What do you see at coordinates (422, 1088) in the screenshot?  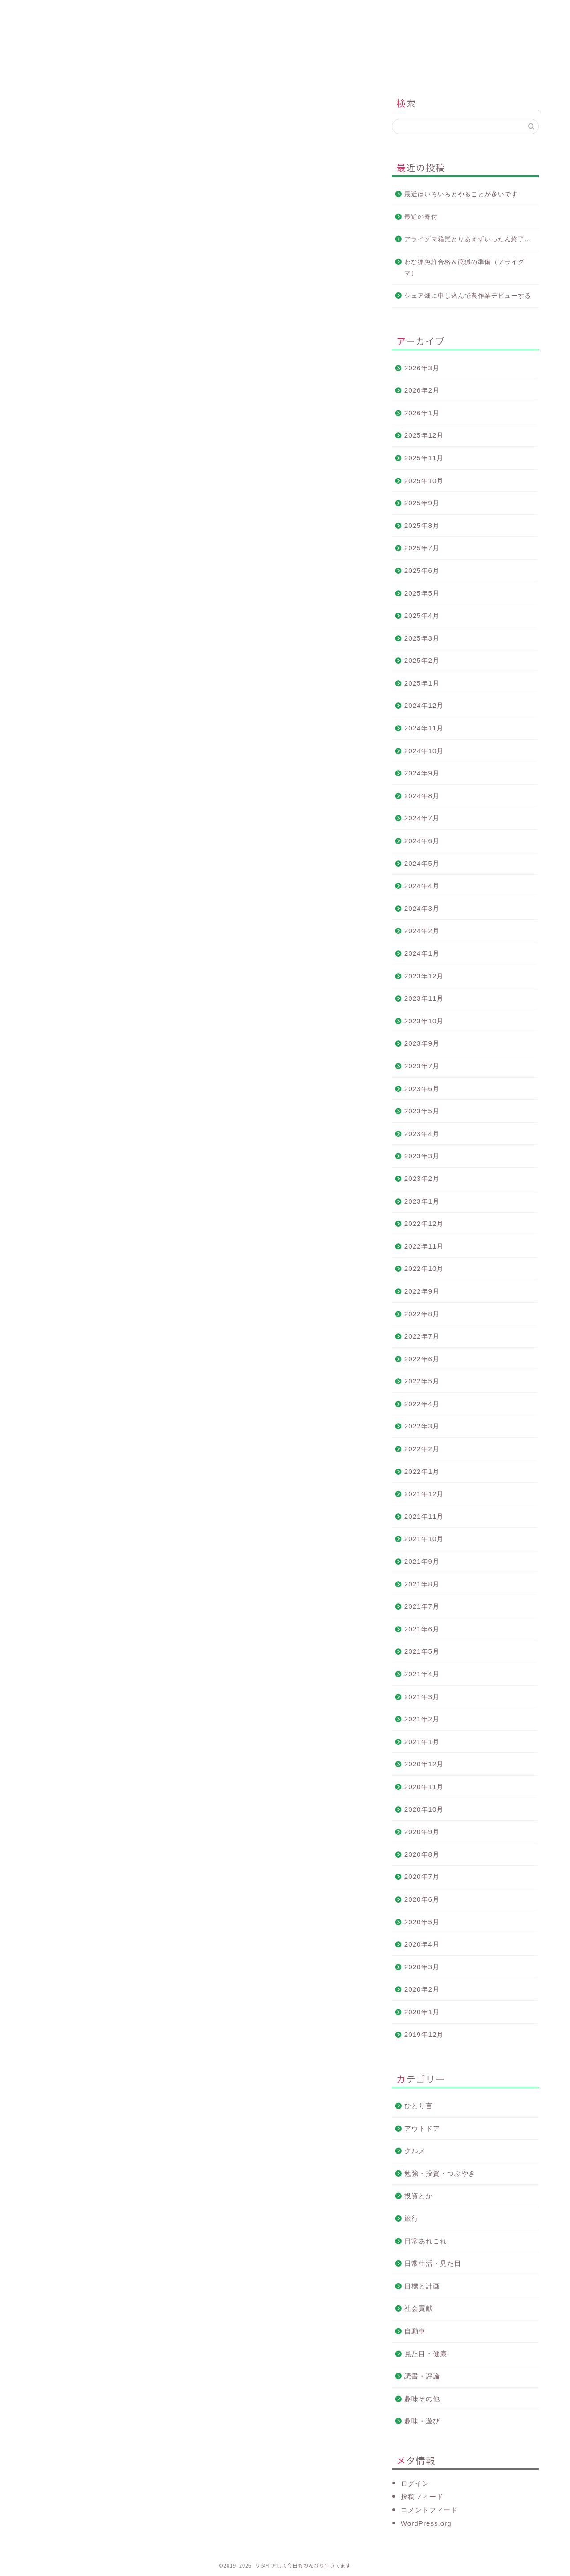 I see `2023年6月` at bounding box center [422, 1088].